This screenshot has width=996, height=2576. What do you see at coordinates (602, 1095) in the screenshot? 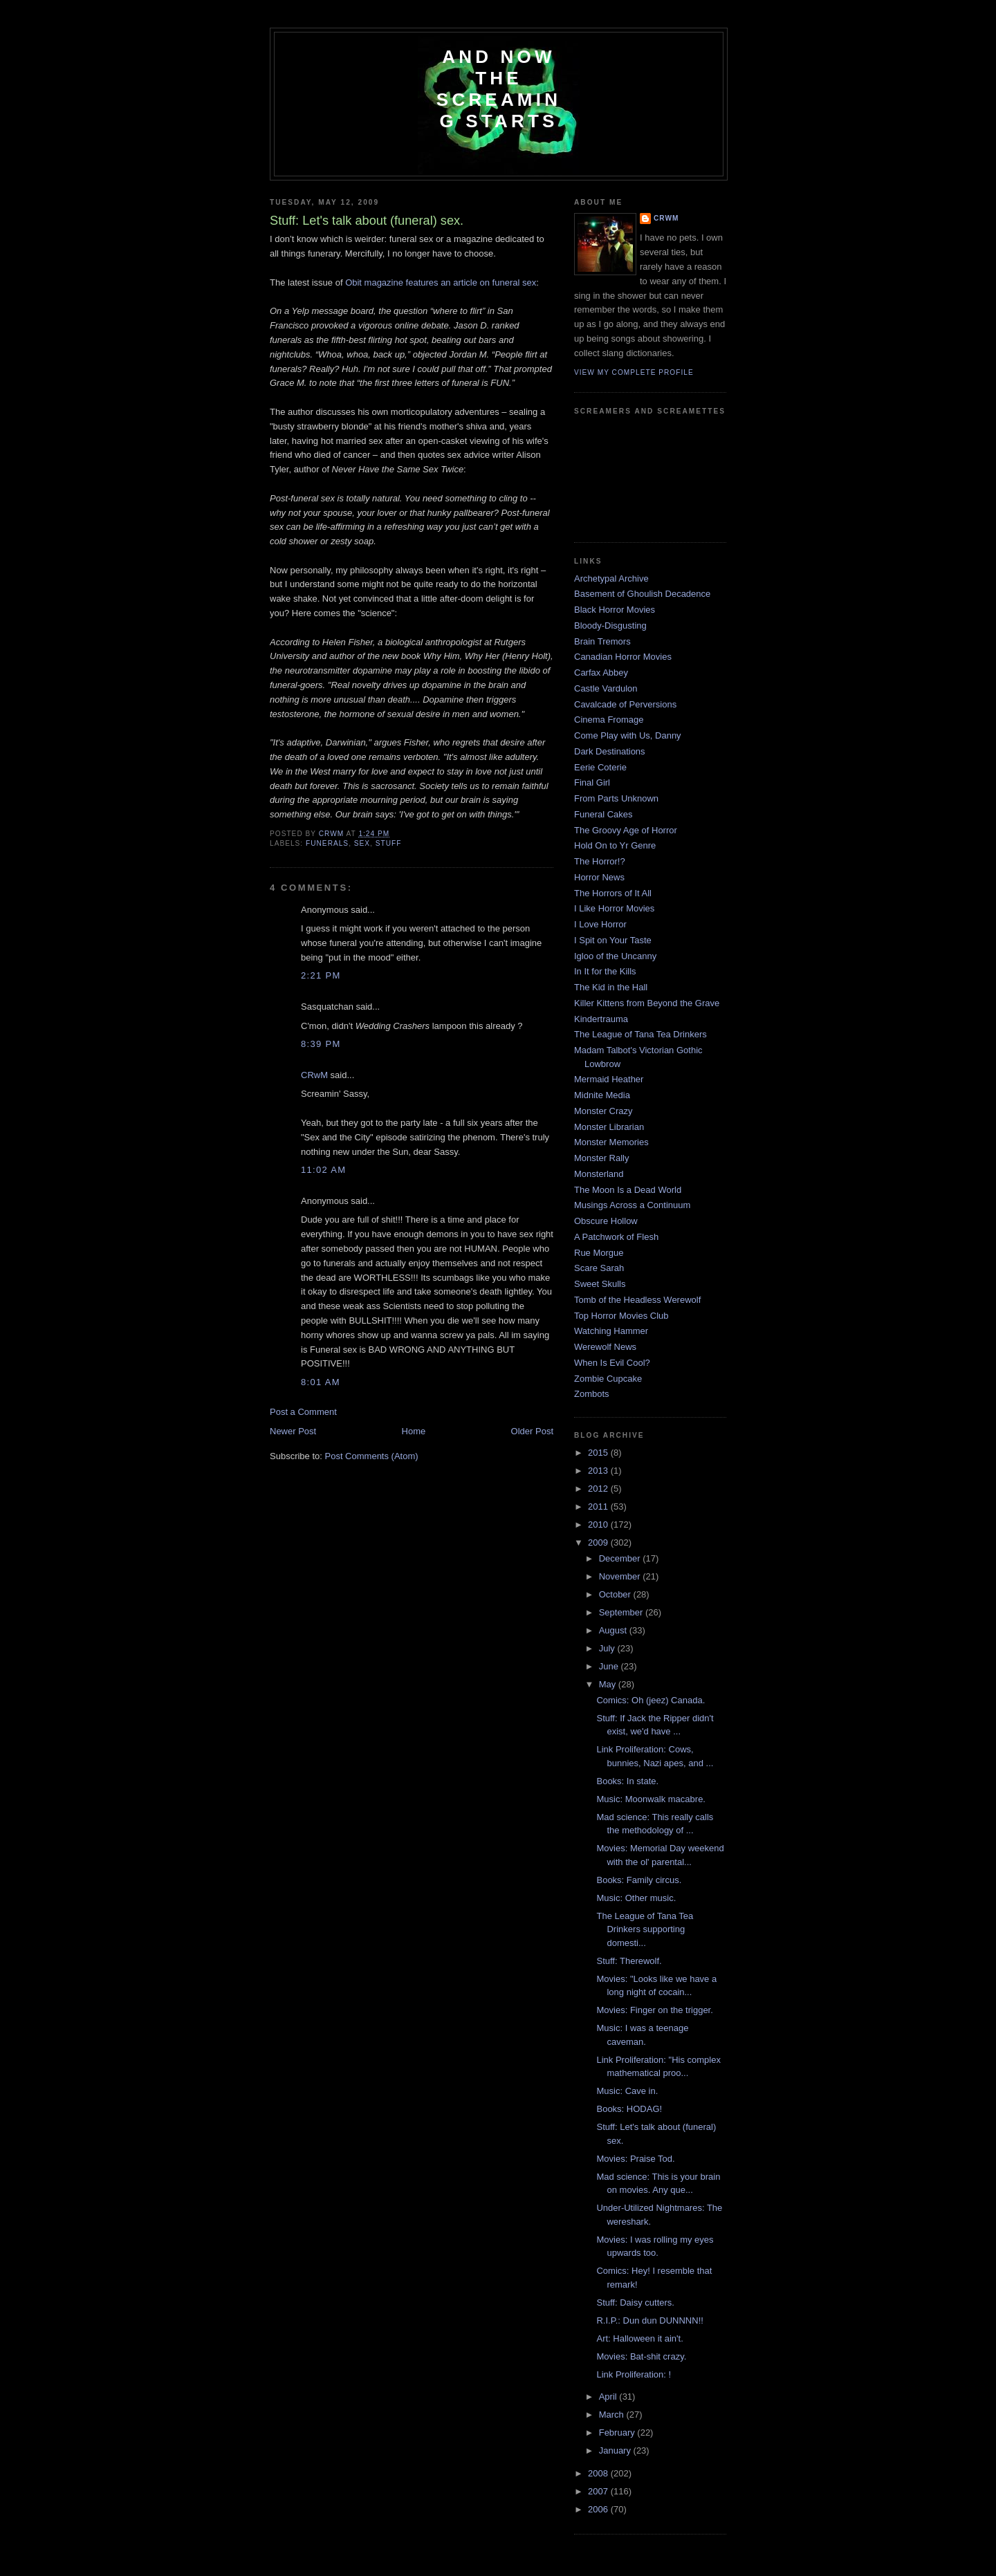
I see `Midnite Media` at bounding box center [602, 1095].